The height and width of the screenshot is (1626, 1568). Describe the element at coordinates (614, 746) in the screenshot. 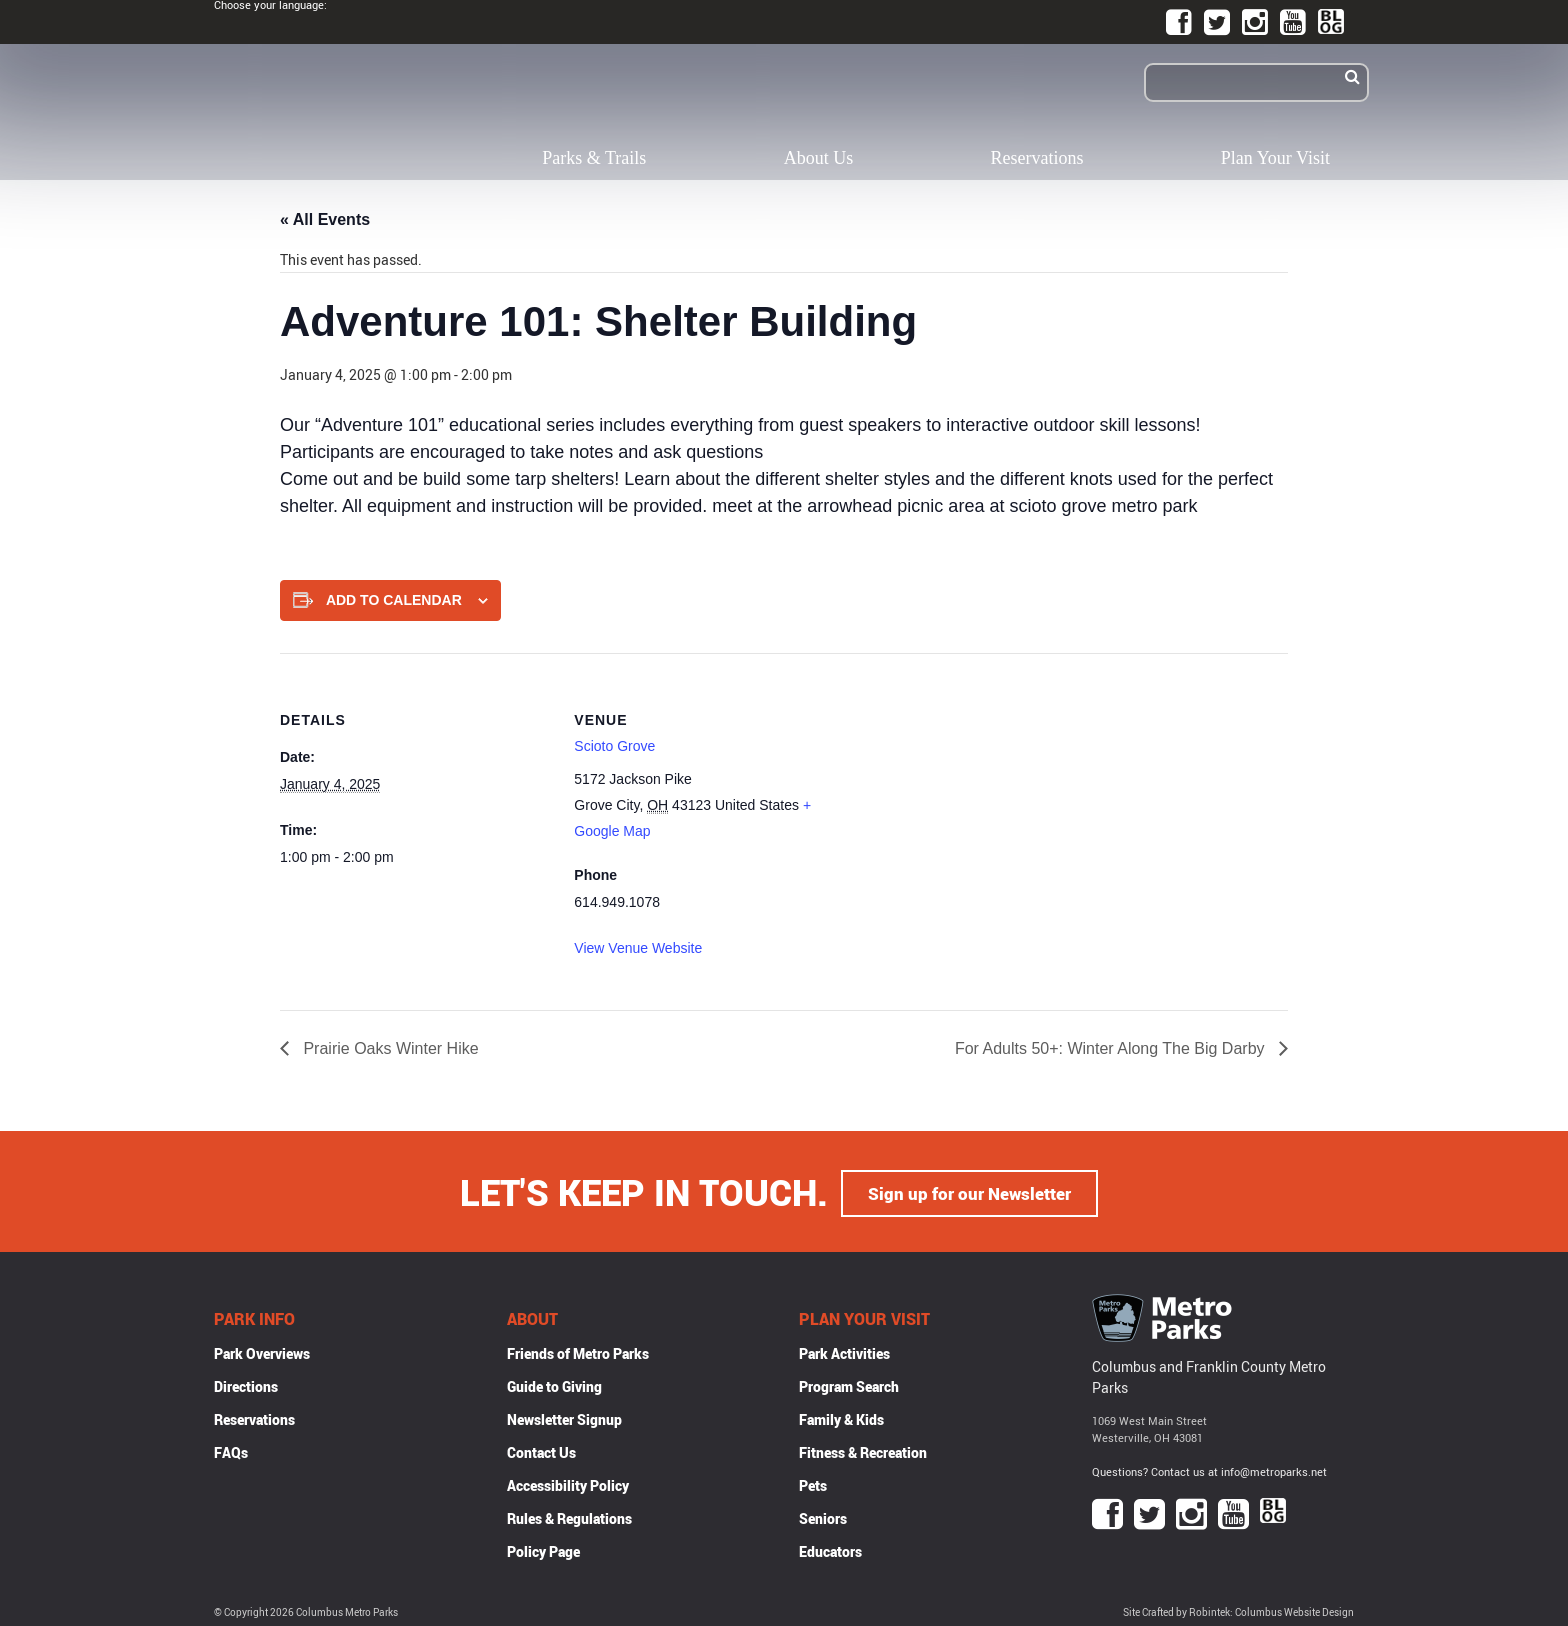

I see `Scioto Grove` at that location.